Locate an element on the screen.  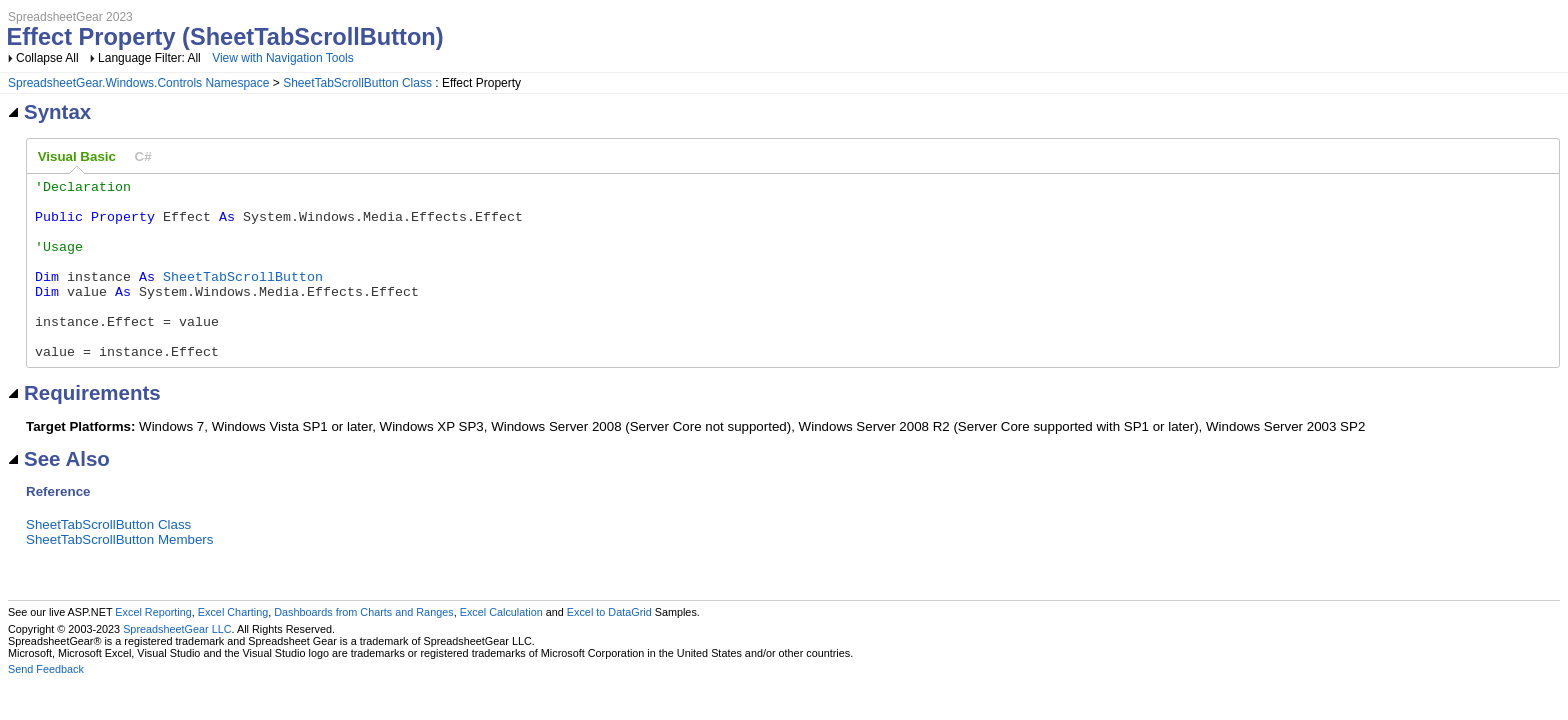
Excel Reporting is located at coordinates (153, 648).